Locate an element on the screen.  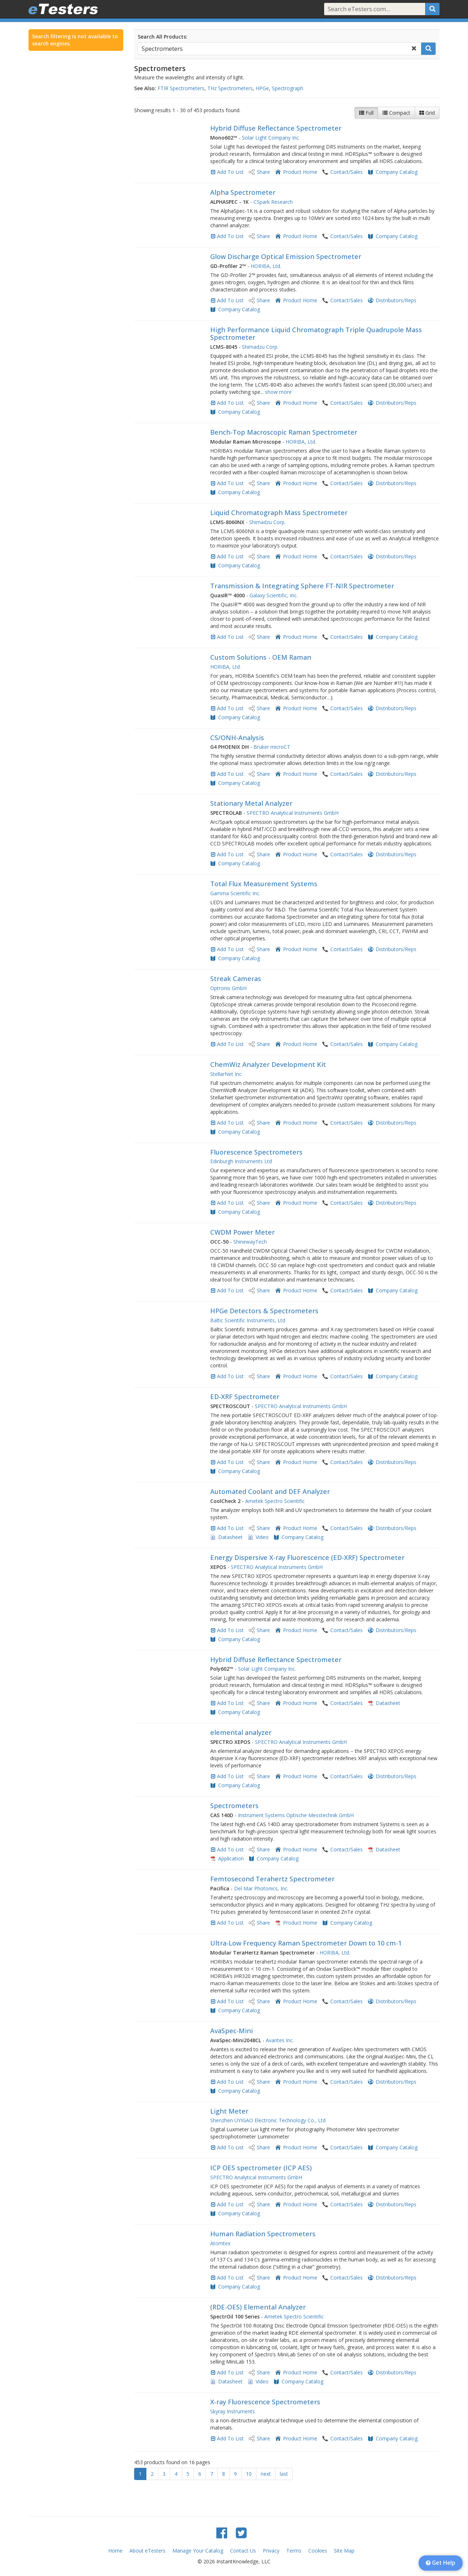
Del Mar Photonics, Inc. is located at coordinates (261, 1888).